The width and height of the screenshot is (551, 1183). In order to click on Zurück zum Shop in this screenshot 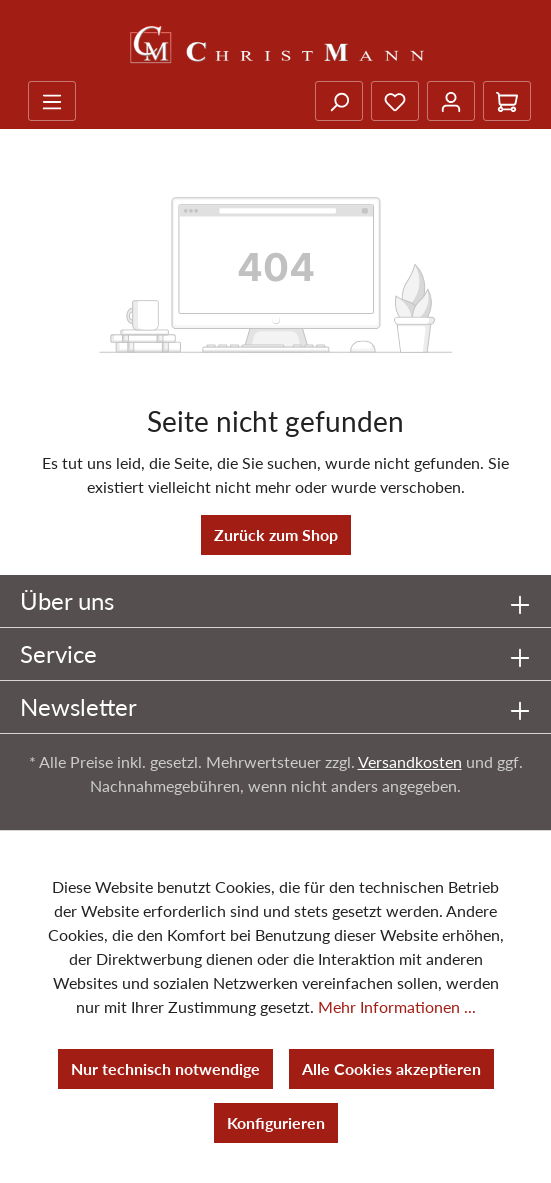, I will do `click(276, 534)`.